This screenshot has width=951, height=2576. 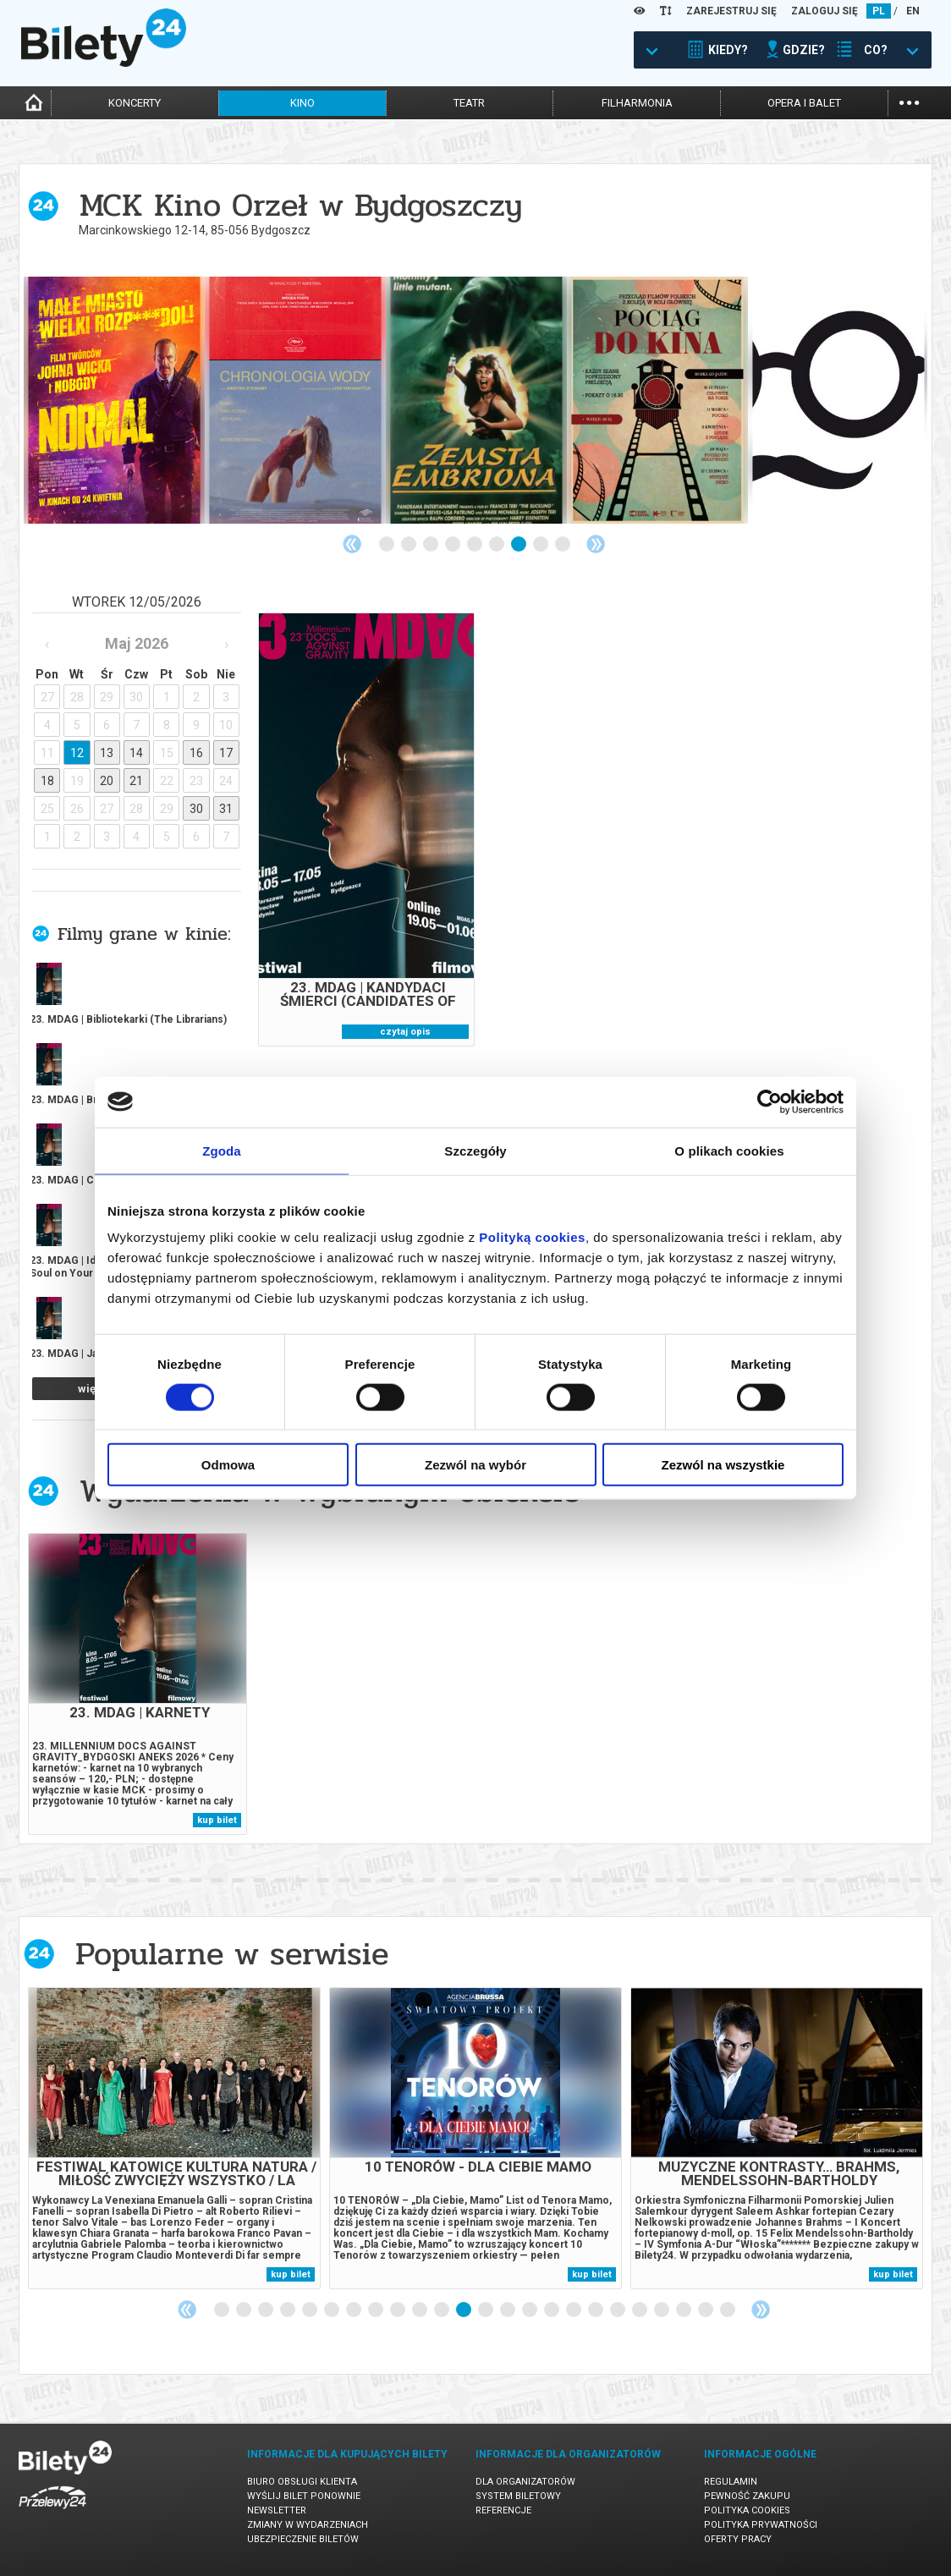 What do you see at coordinates (475, 1465) in the screenshot?
I see `Zezwól na wybór` at bounding box center [475, 1465].